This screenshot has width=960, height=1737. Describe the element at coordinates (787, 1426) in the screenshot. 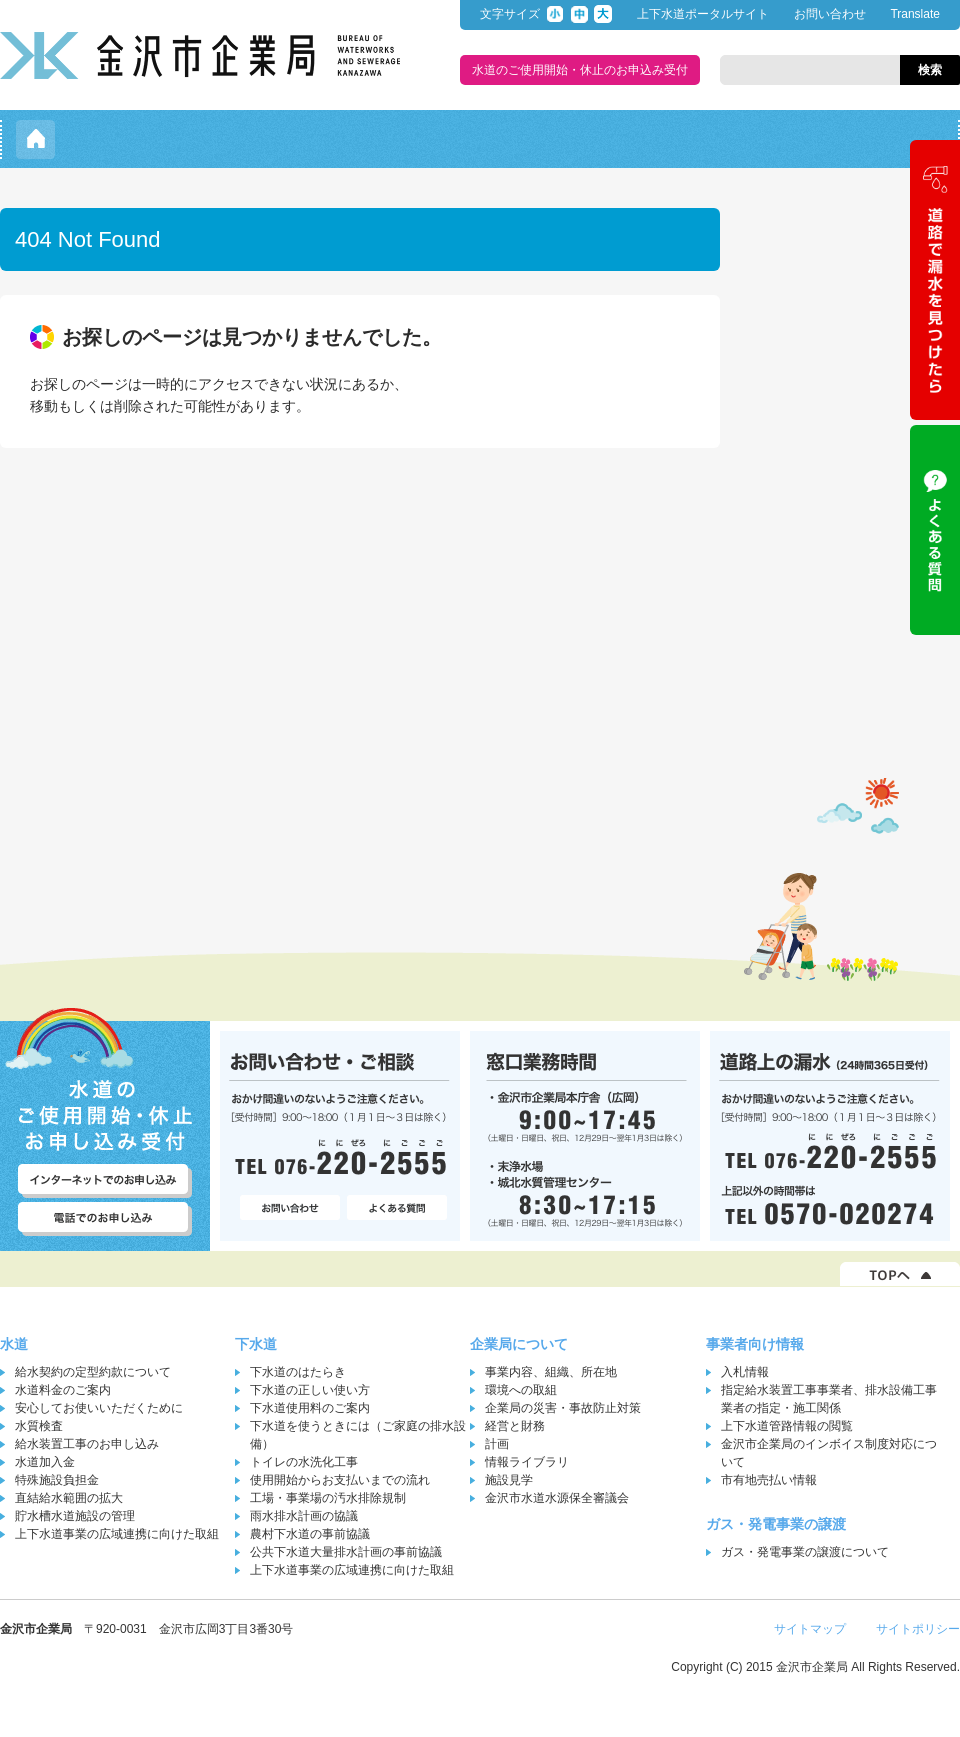

I see `上下水道管路情報の閲覧` at that location.